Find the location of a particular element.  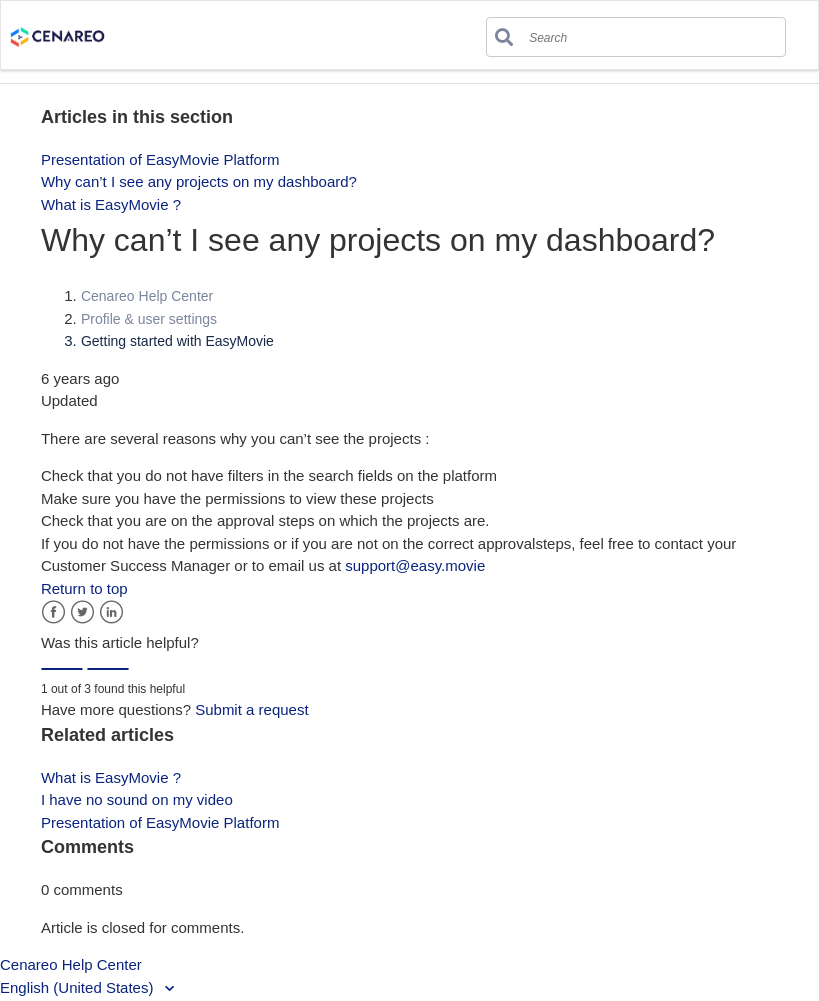

Submit a request is located at coordinates (251, 709).